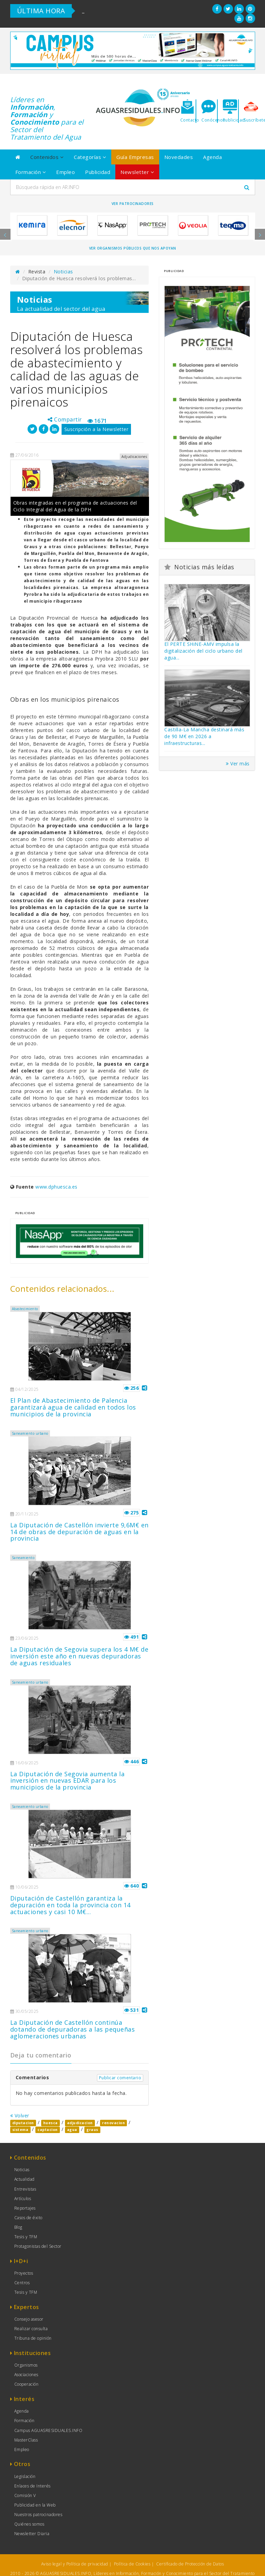  I want to click on Empleo, so click(65, 172).